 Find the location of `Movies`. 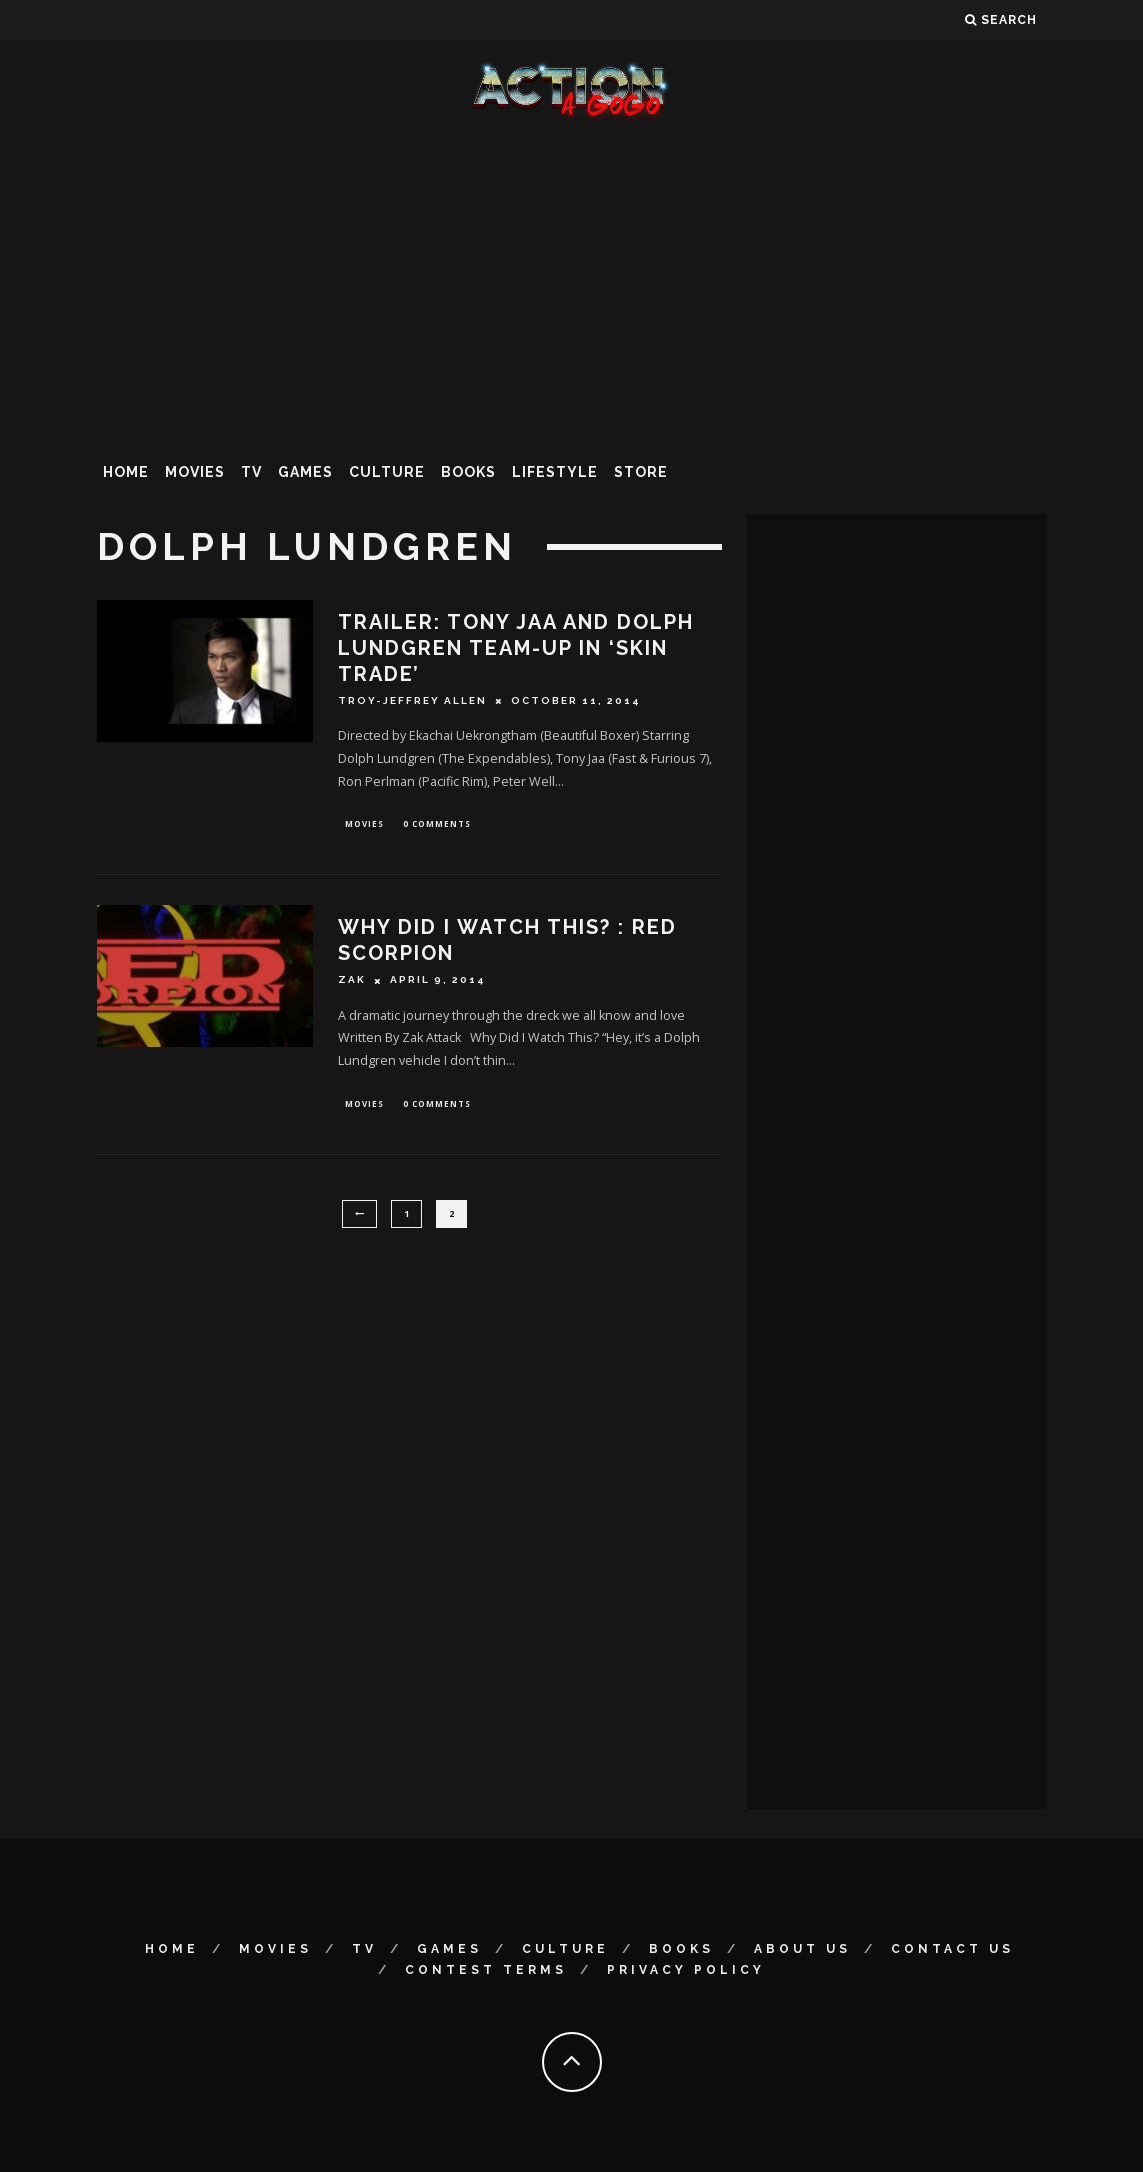

Movies is located at coordinates (195, 472).